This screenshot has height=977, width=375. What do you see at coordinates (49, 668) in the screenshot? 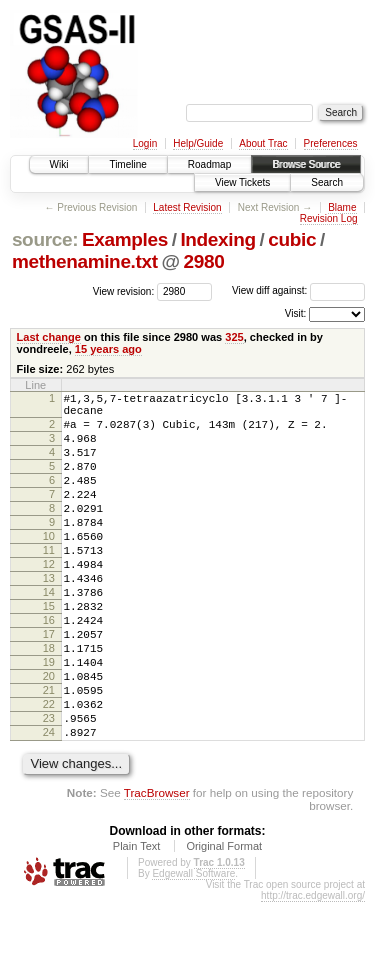
I see `16` at bounding box center [49, 668].